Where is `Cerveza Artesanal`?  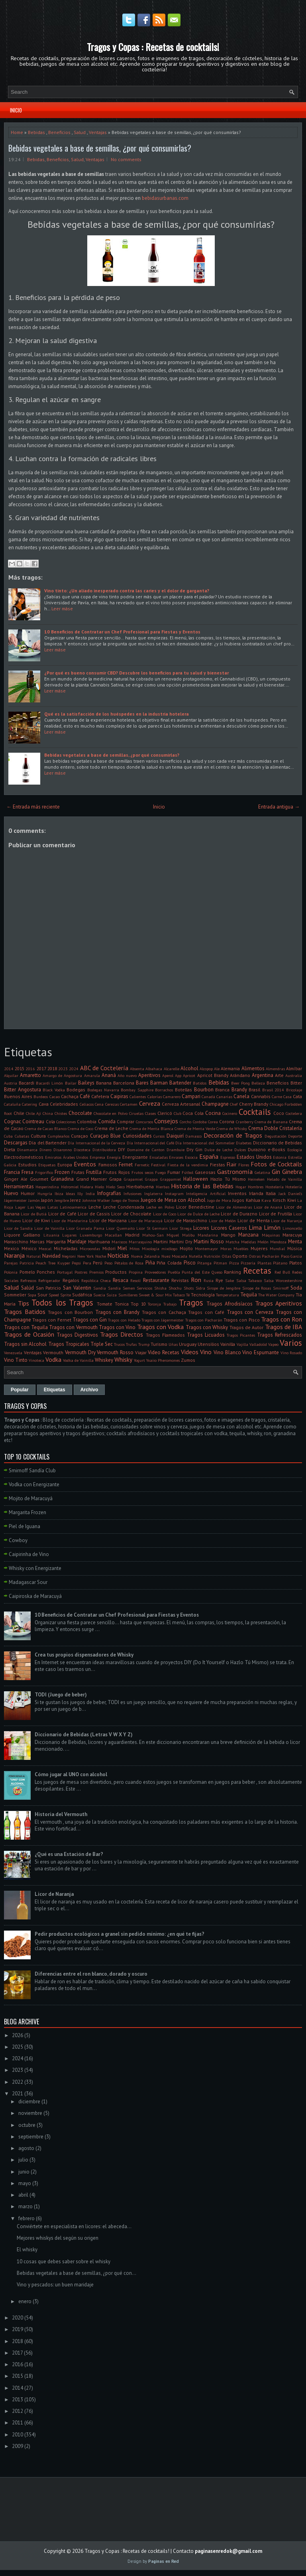 Cerveza Artesanal is located at coordinates (181, 1104).